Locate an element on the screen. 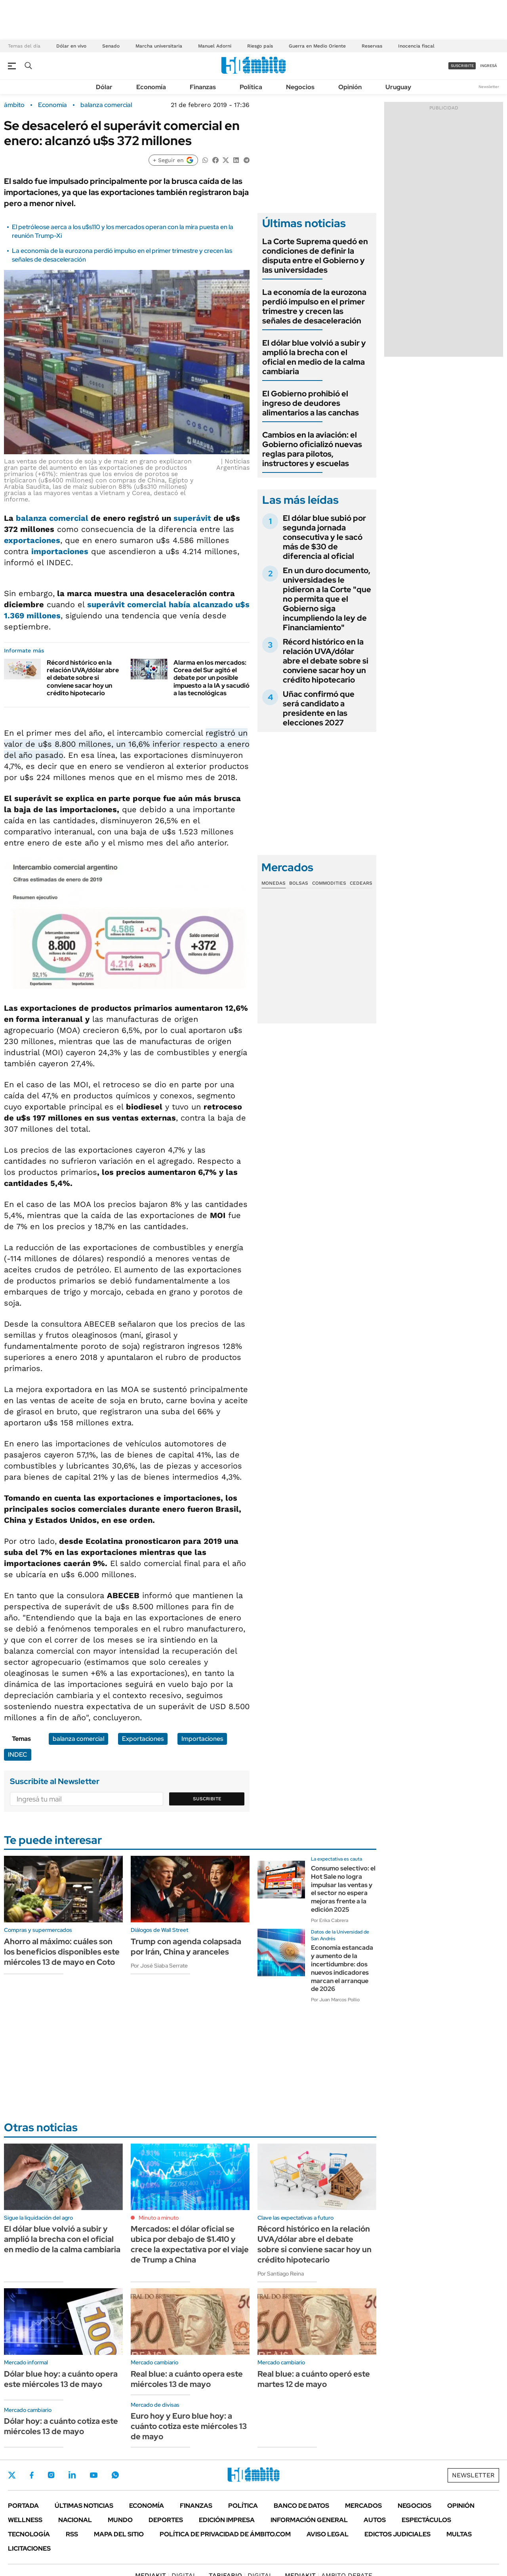 This screenshot has height=2576, width=507. Riesgo país is located at coordinates (260, 46).